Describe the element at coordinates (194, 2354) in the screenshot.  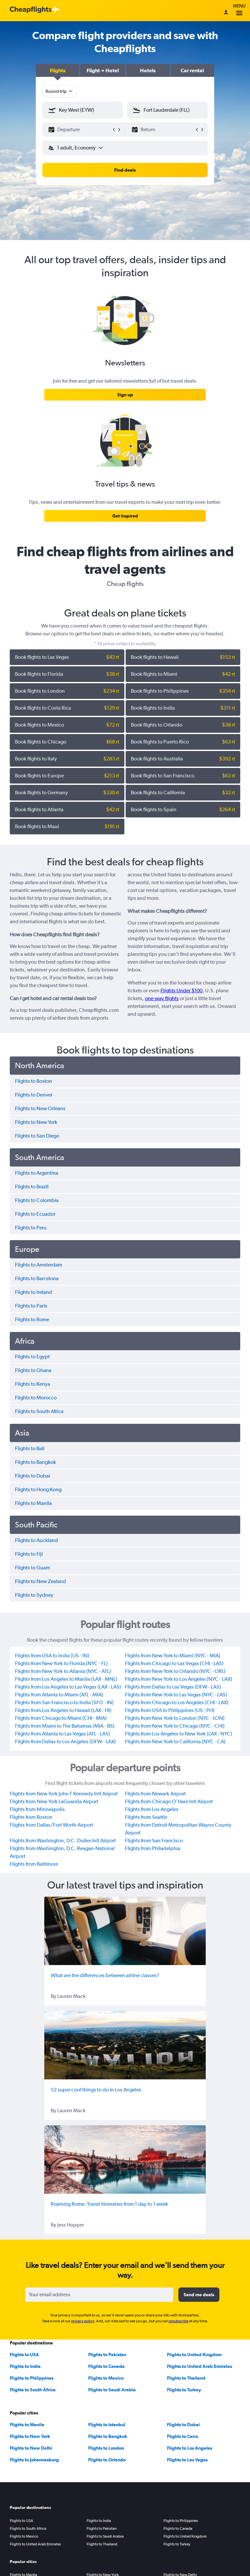
I see `Flights to United Kingdom` at that location.